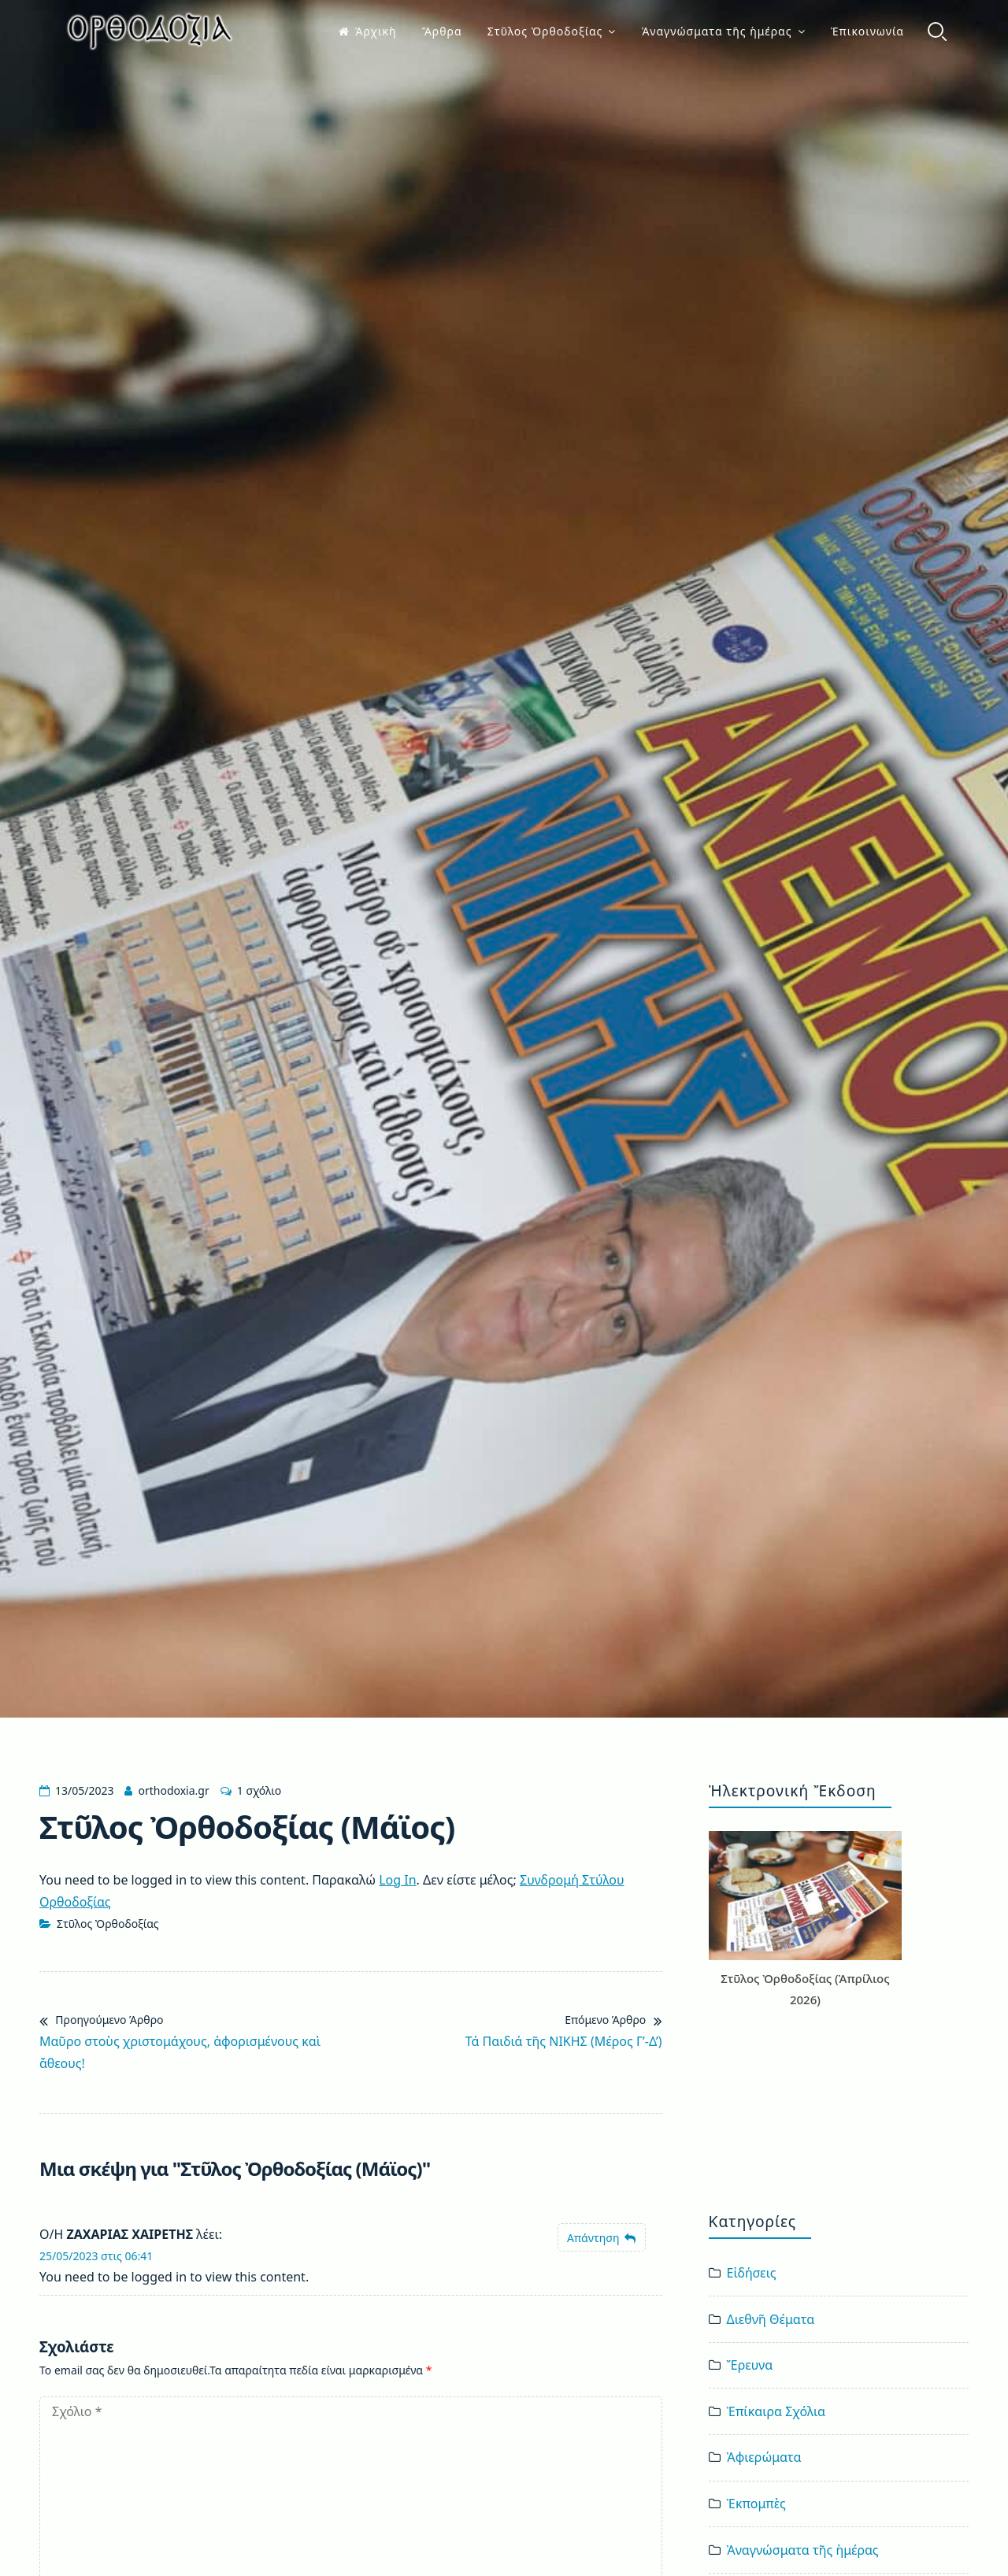  Describe the element at coordinates (368, 31) in the screenshot. I see `Ἀρχικὴ` at that location.